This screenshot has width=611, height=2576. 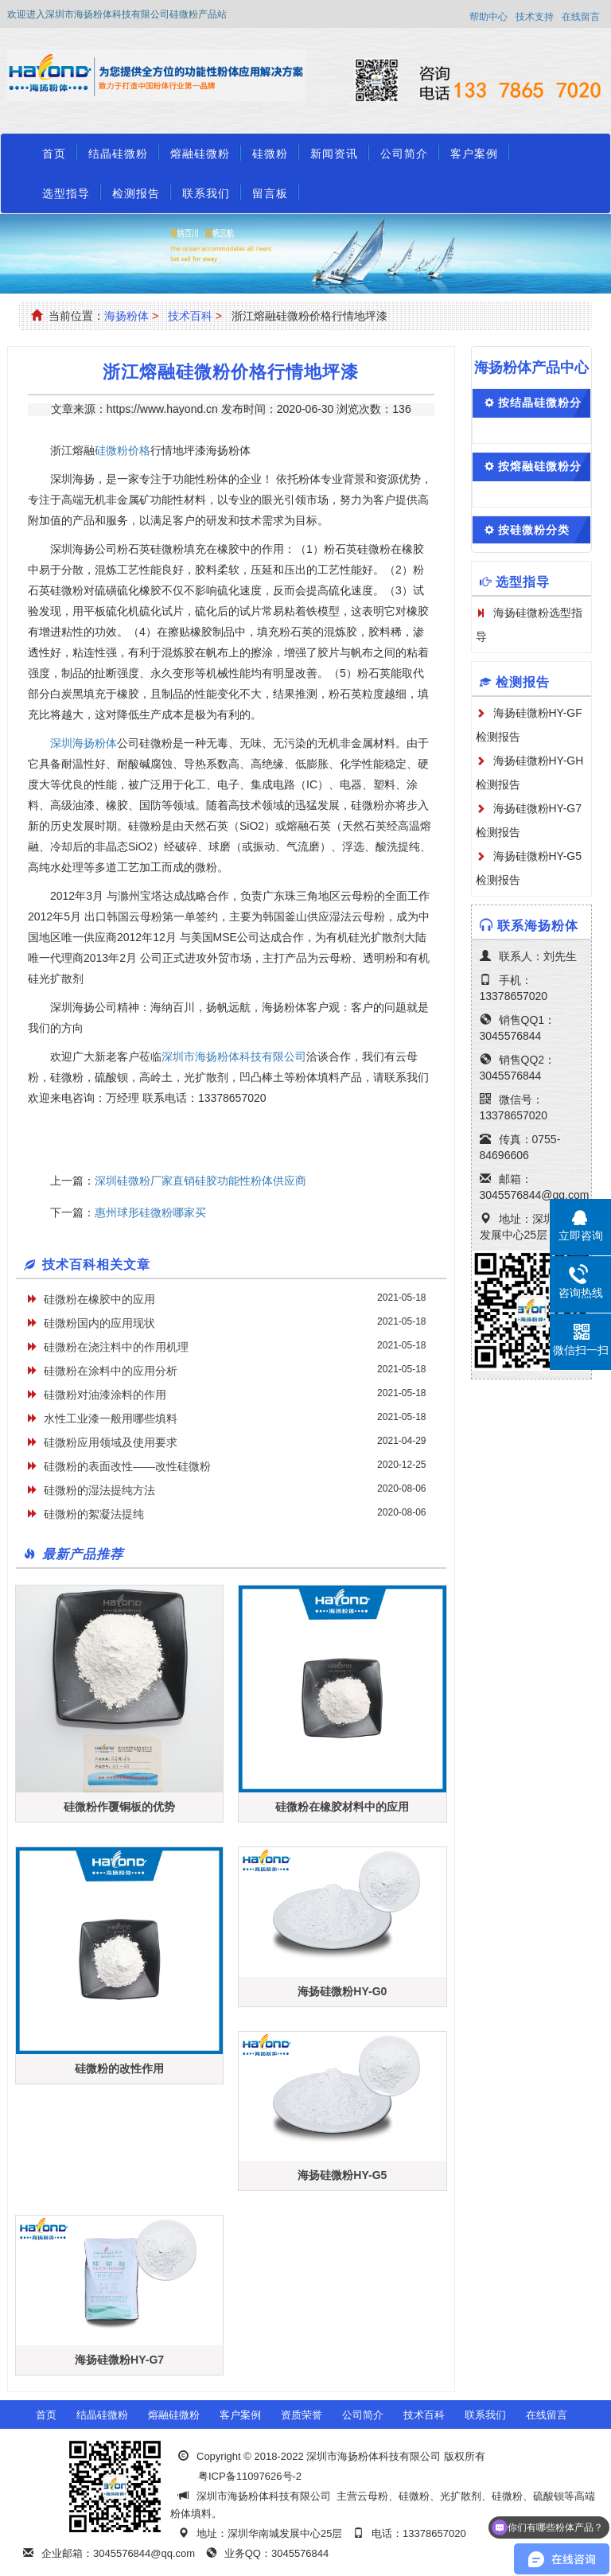 I want to click on 深圳市海扬粉体科技有限公司, so click(x=234, y=1056).